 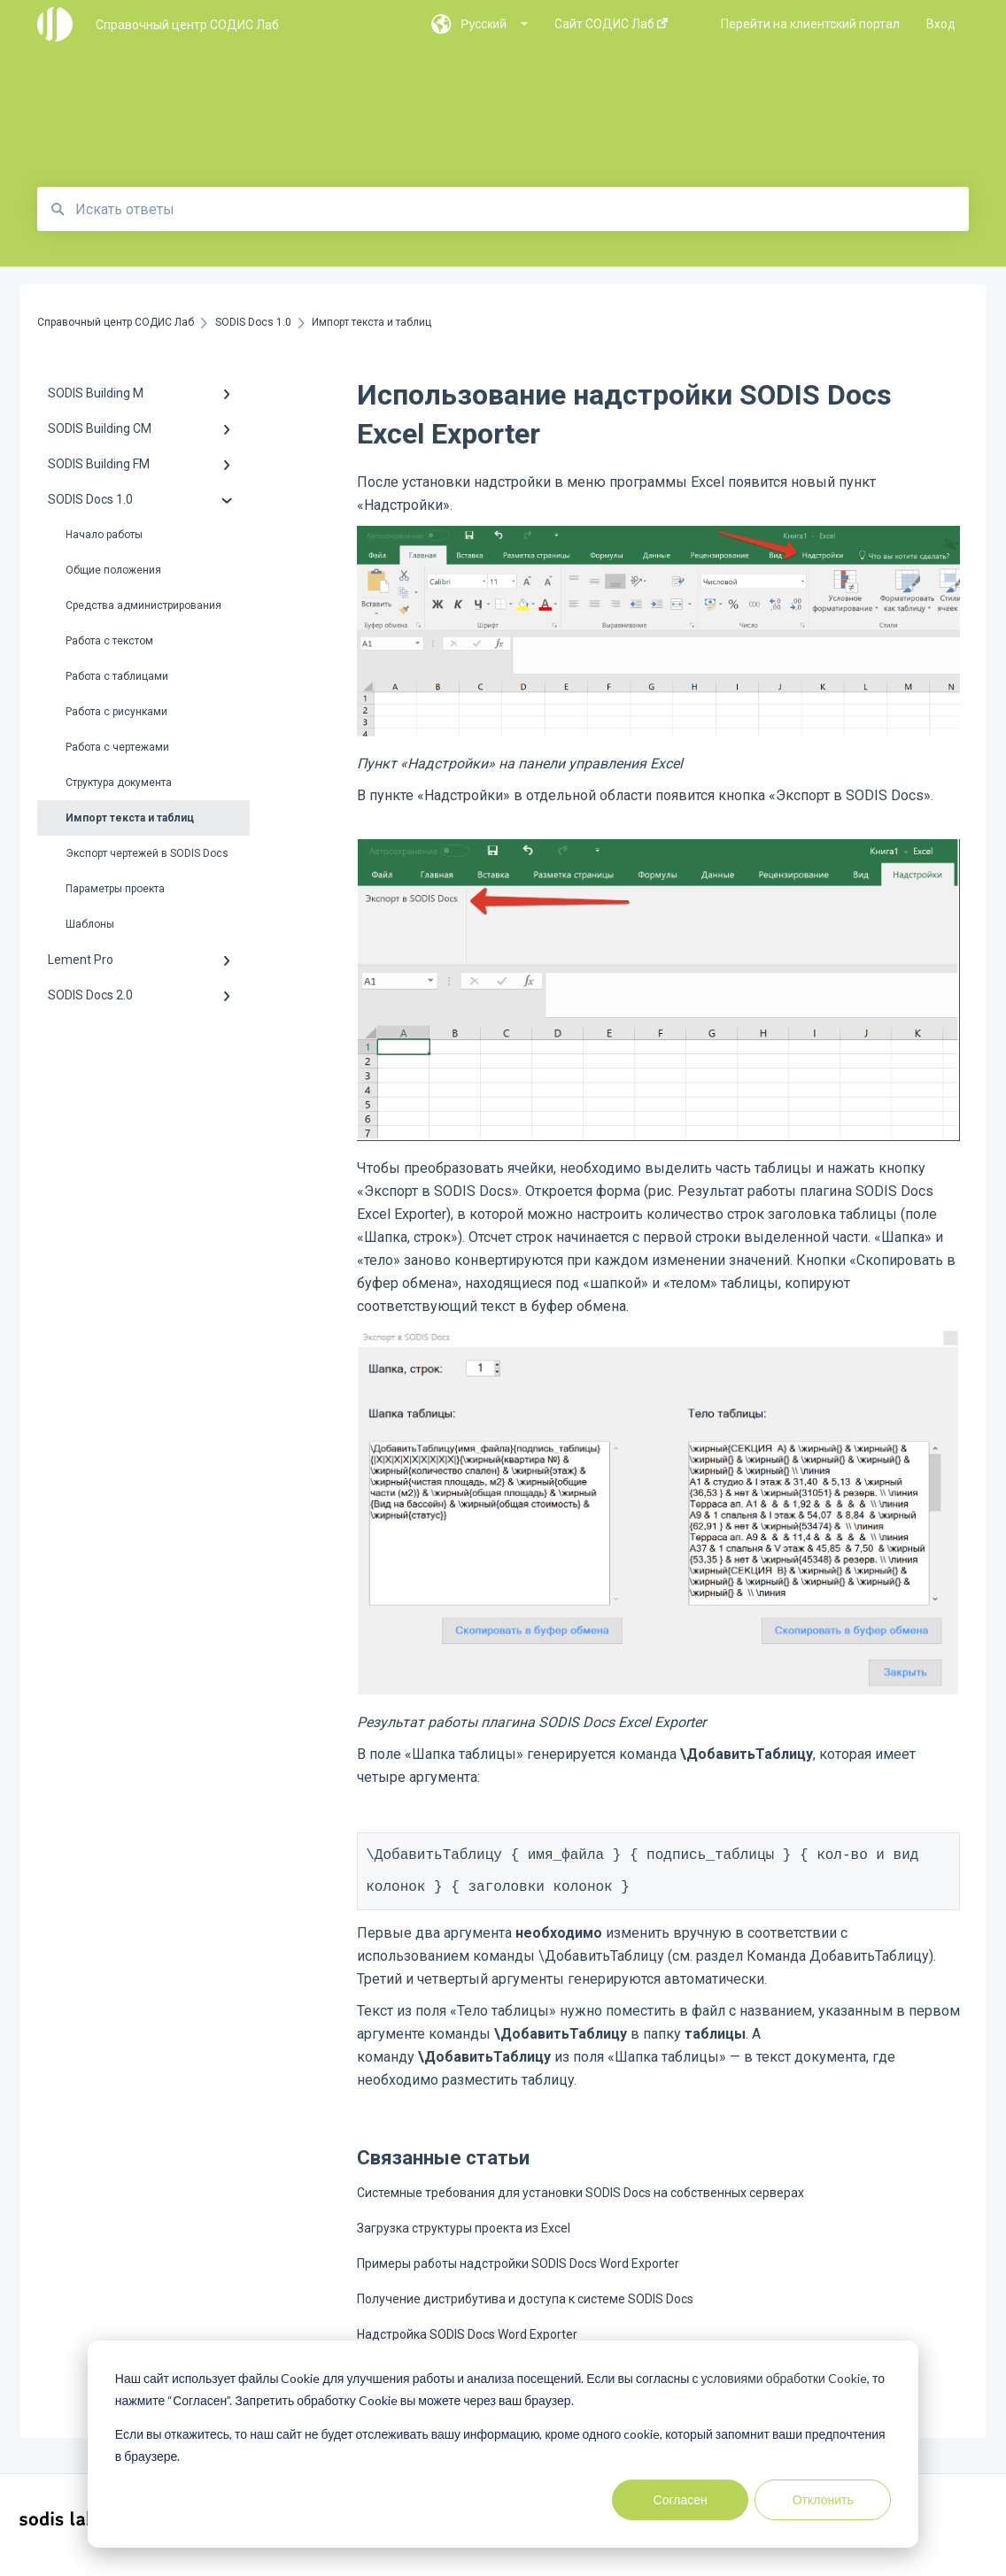 I want to click on Примеры работы надстройки SODIS Docs Word Exporter, so click(x=518, y=2274).